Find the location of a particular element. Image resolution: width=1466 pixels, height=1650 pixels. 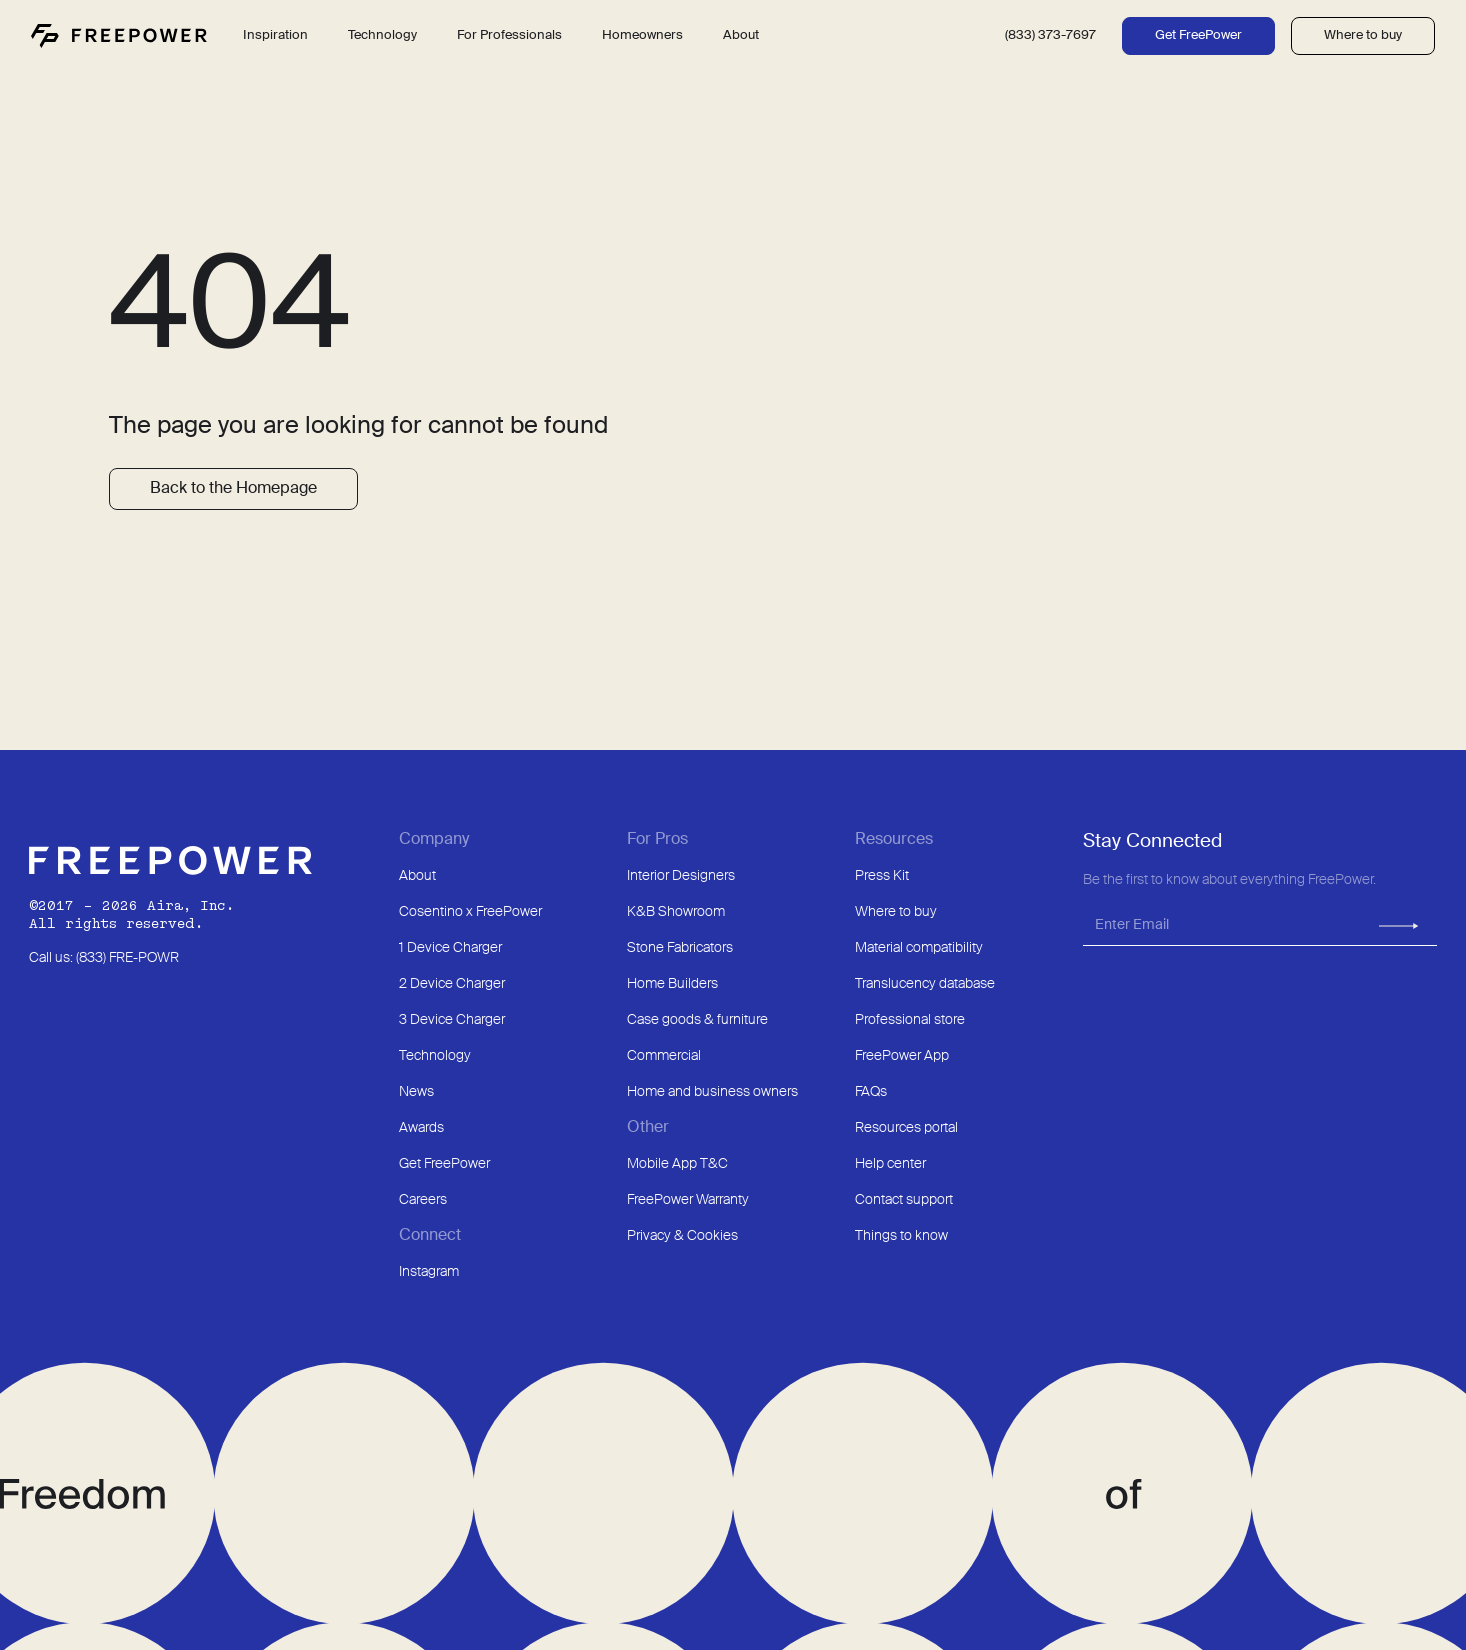

Stone Fabricators is located at coordinates (680, 948).